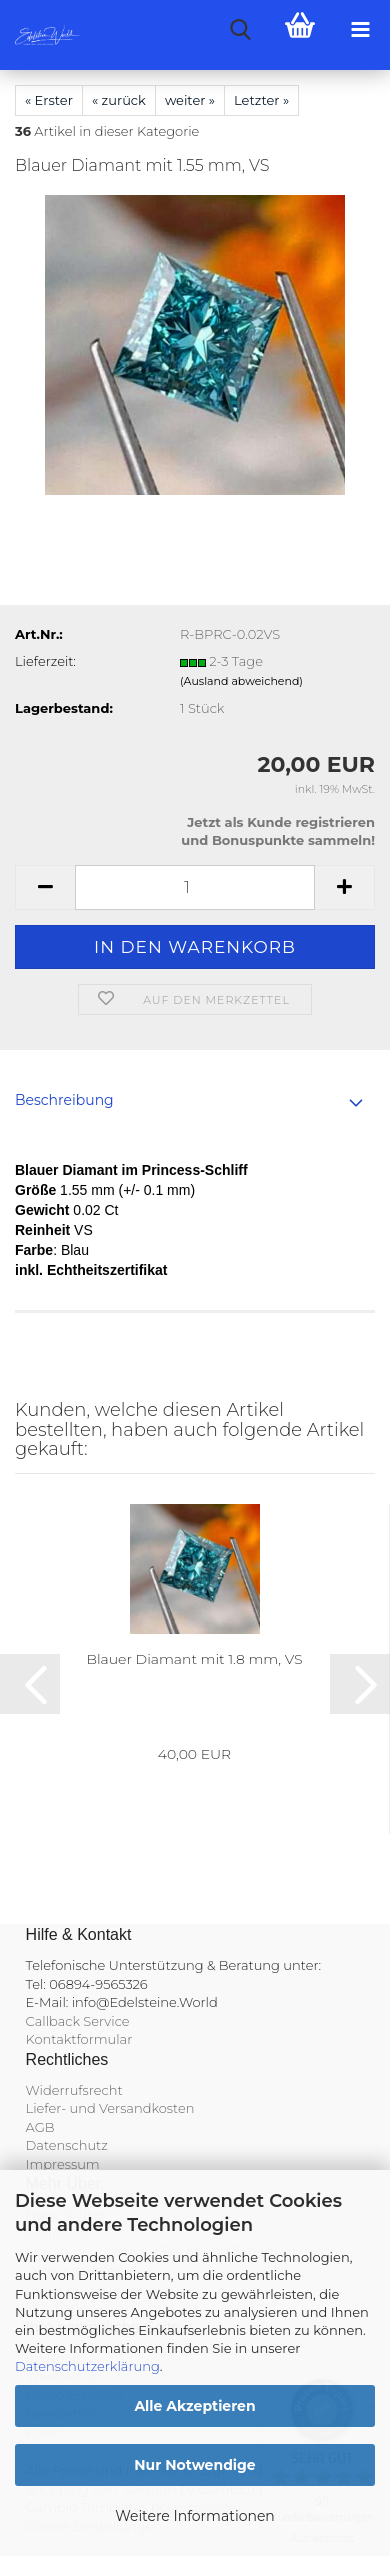 This screenshot has width=390, height=2556. I want to click on Nur Notwendige, so click(194, 2465).